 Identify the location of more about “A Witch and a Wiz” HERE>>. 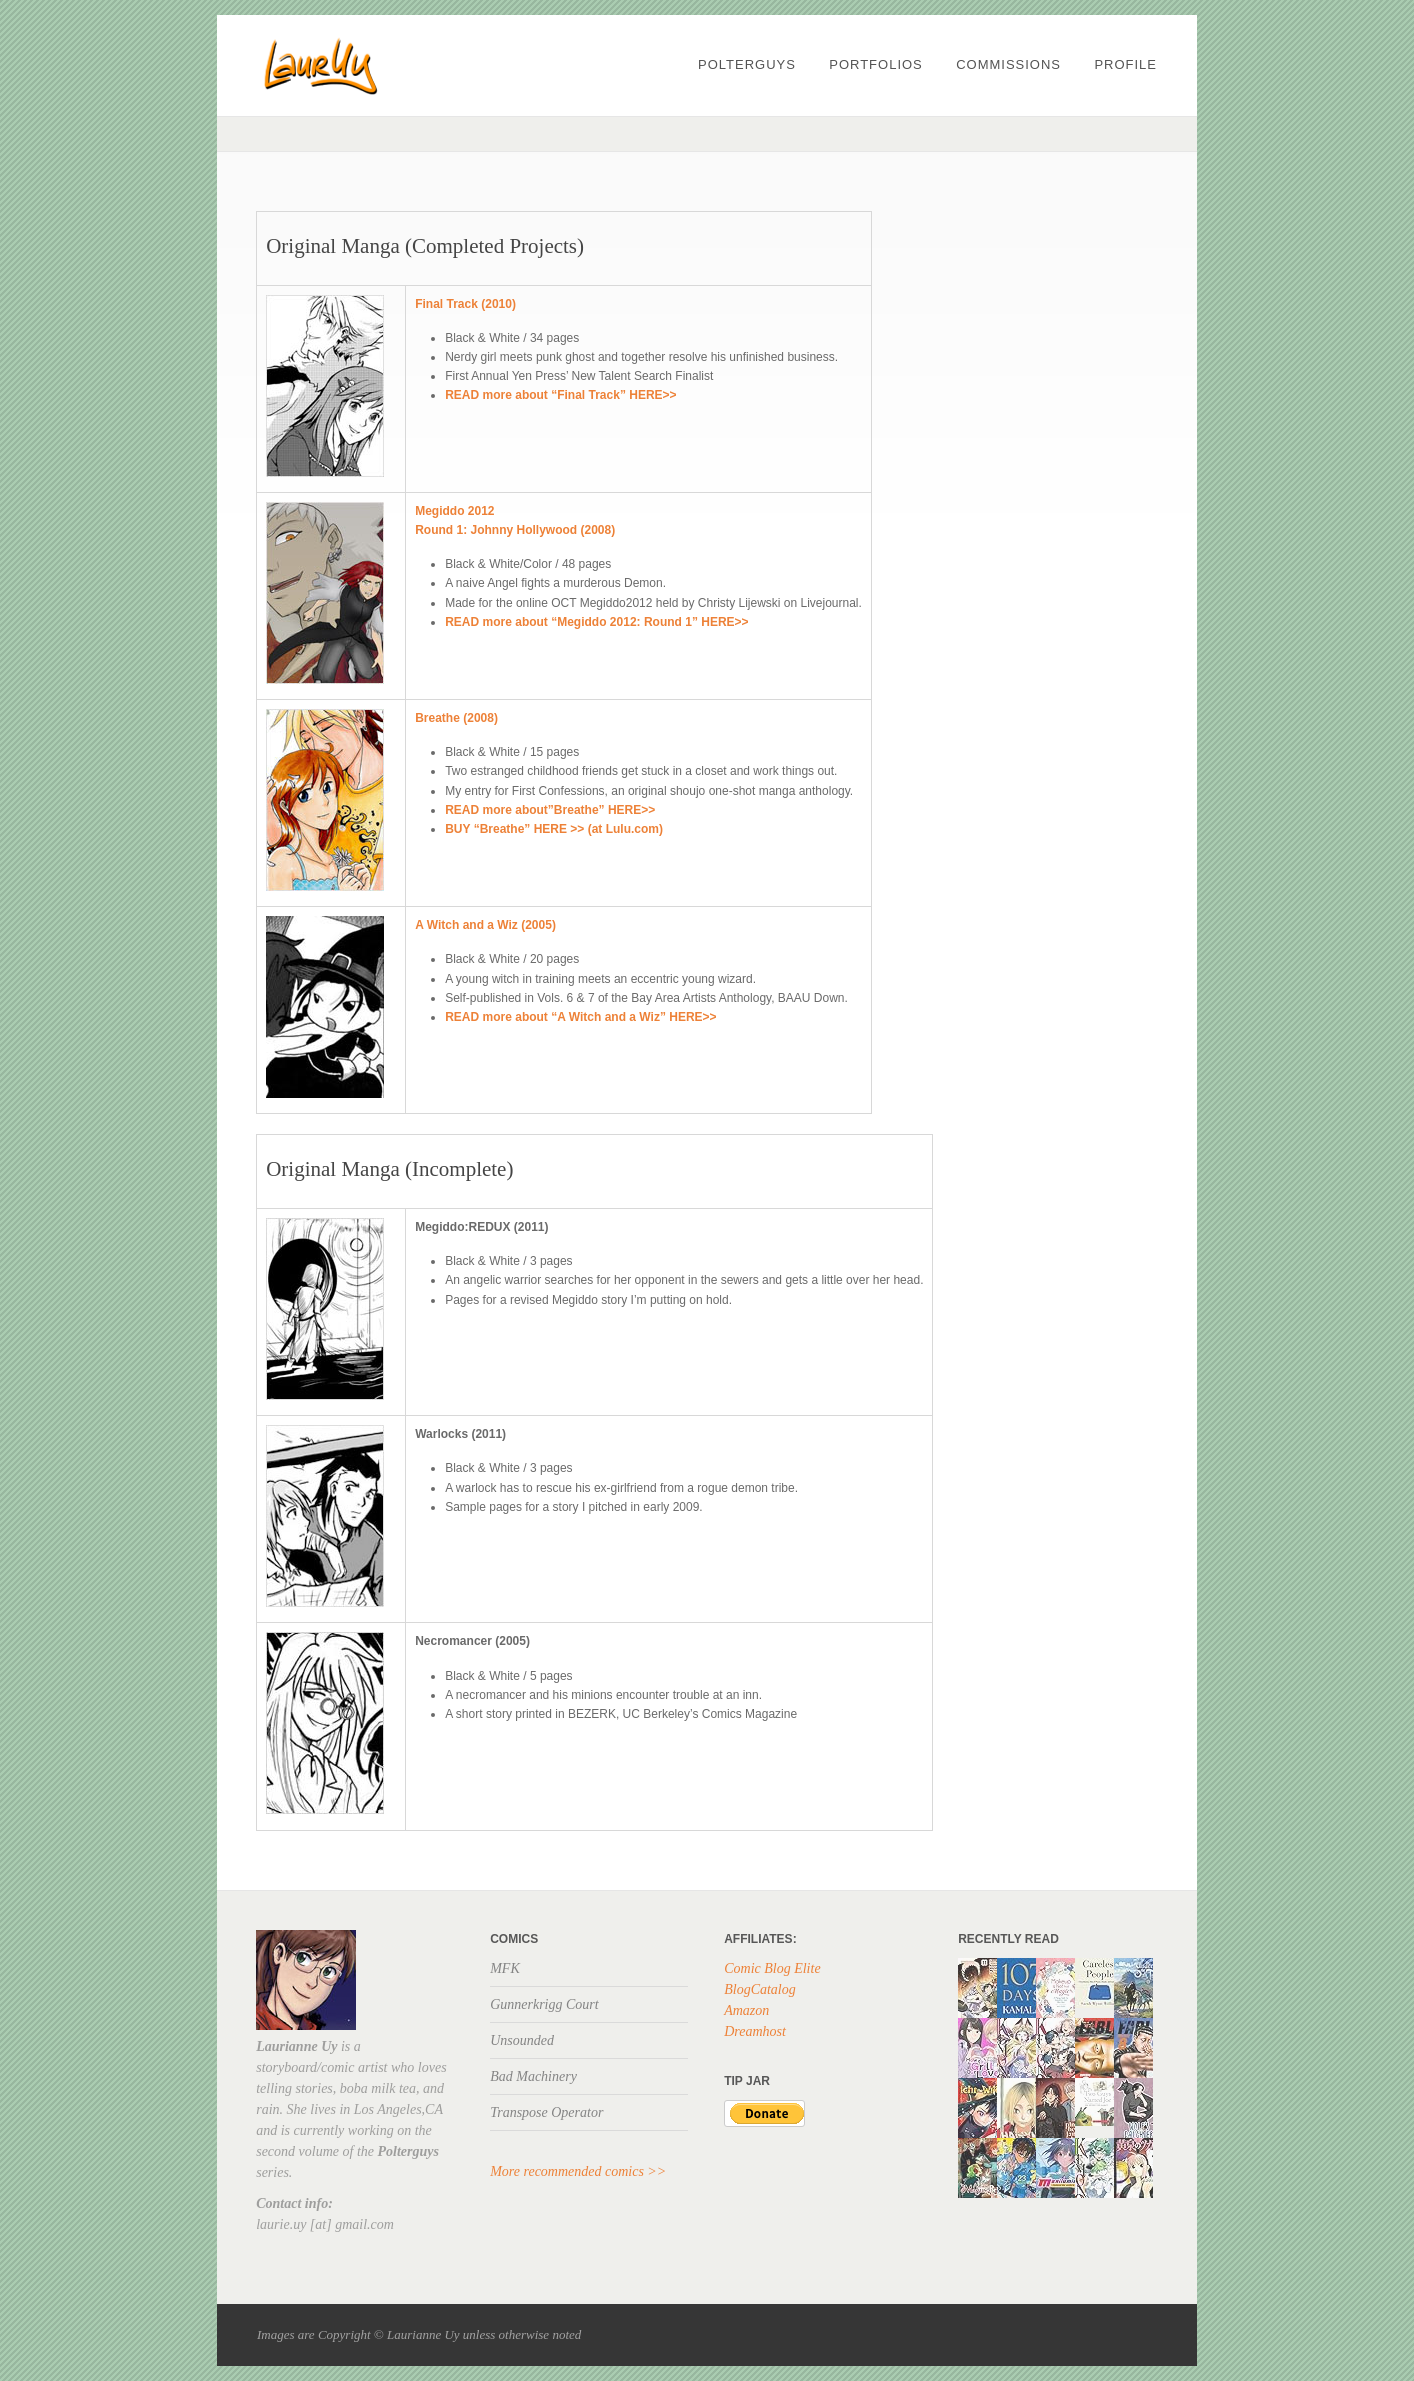
(600, 1017).